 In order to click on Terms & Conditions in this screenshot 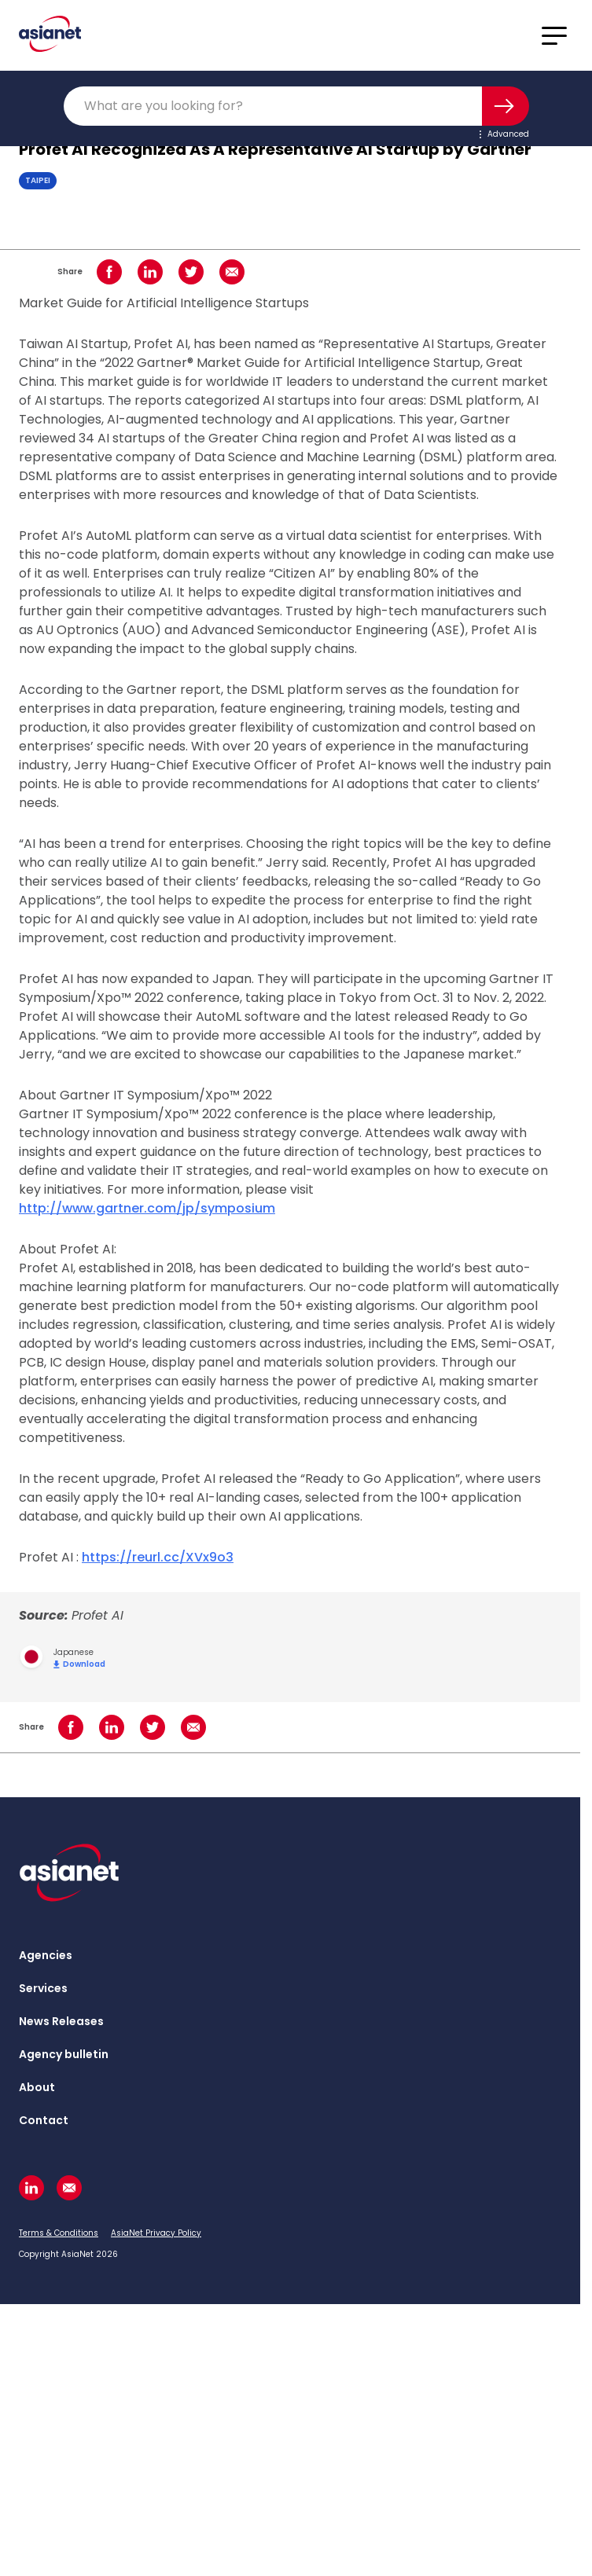, I will do `click(58, 2233)`.